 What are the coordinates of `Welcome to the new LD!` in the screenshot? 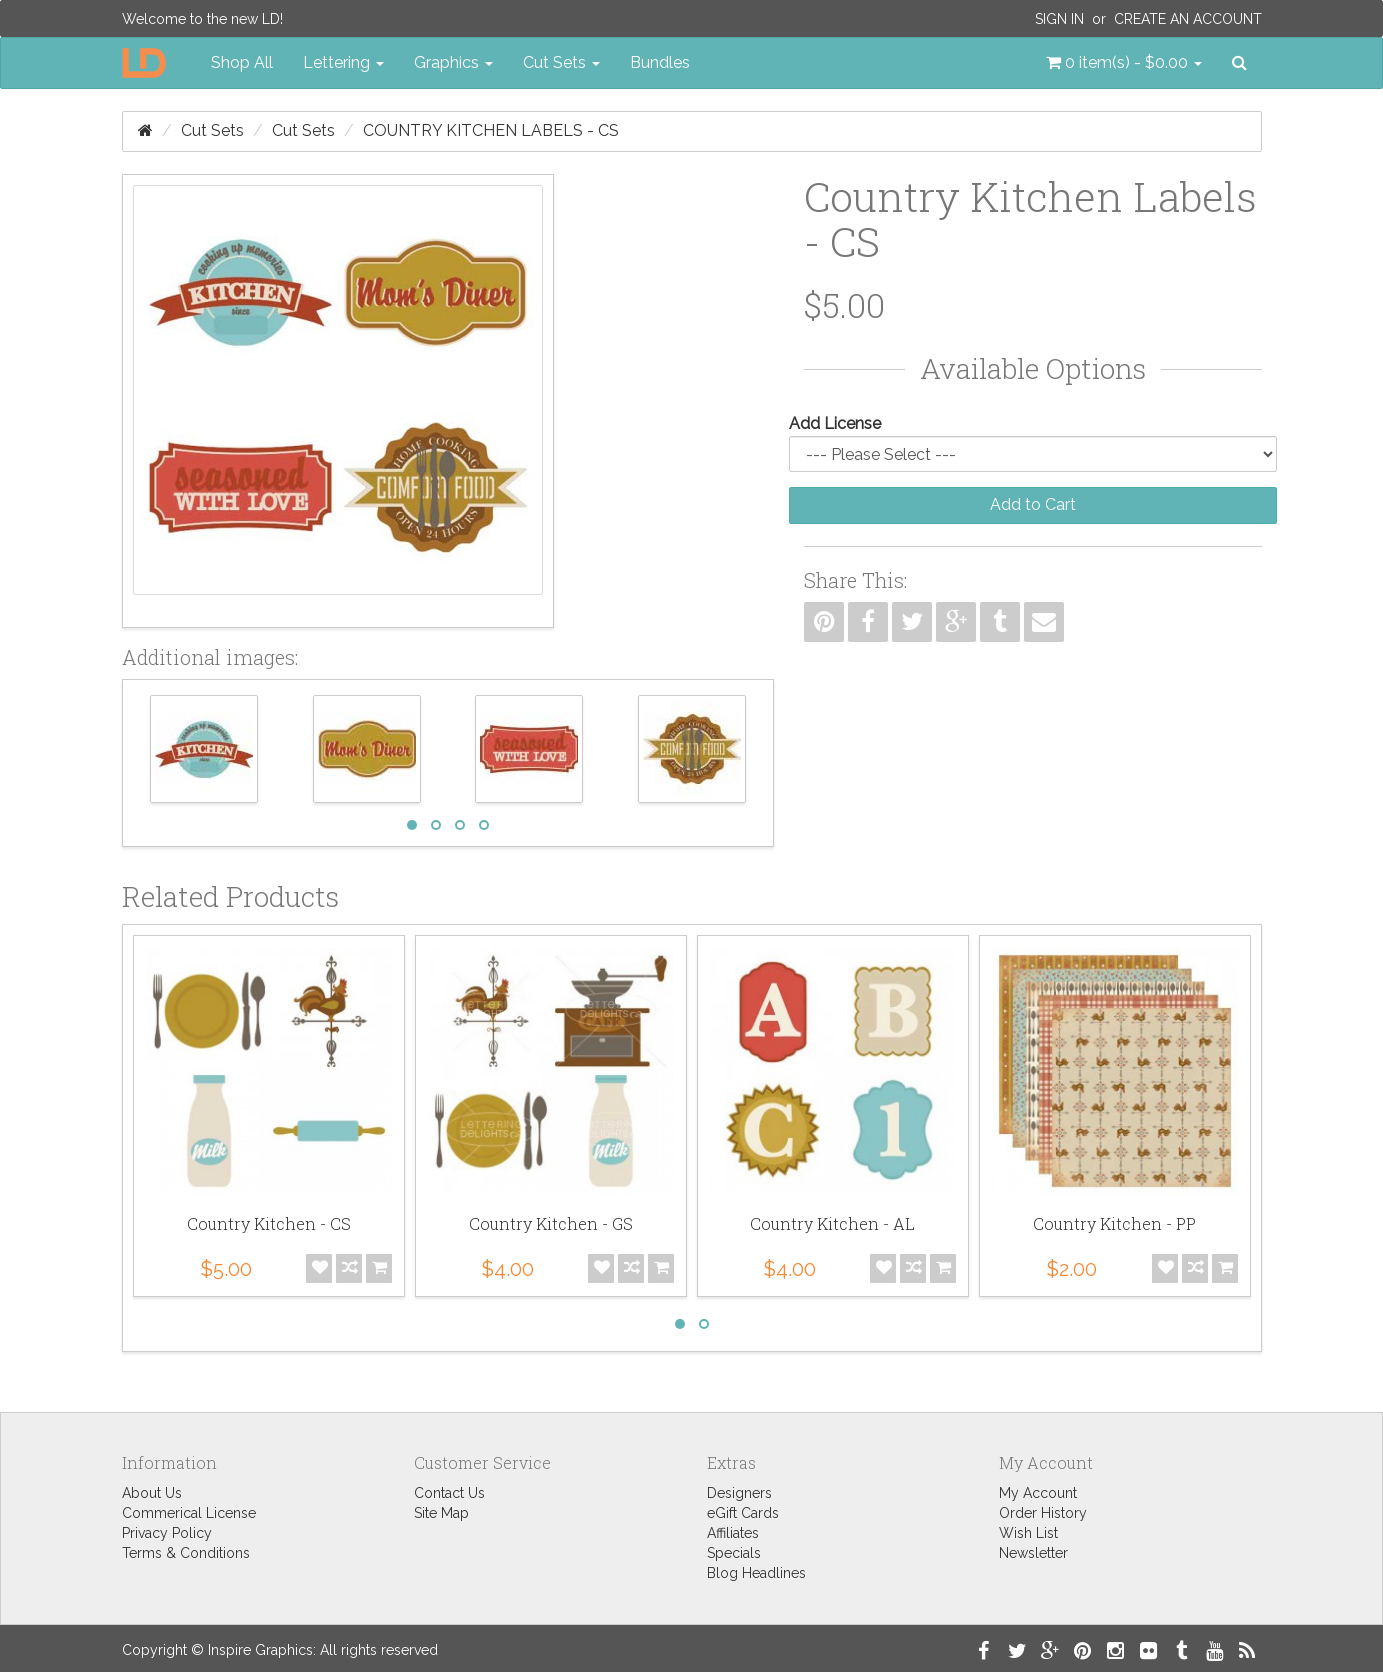 It's located at (202, 19).